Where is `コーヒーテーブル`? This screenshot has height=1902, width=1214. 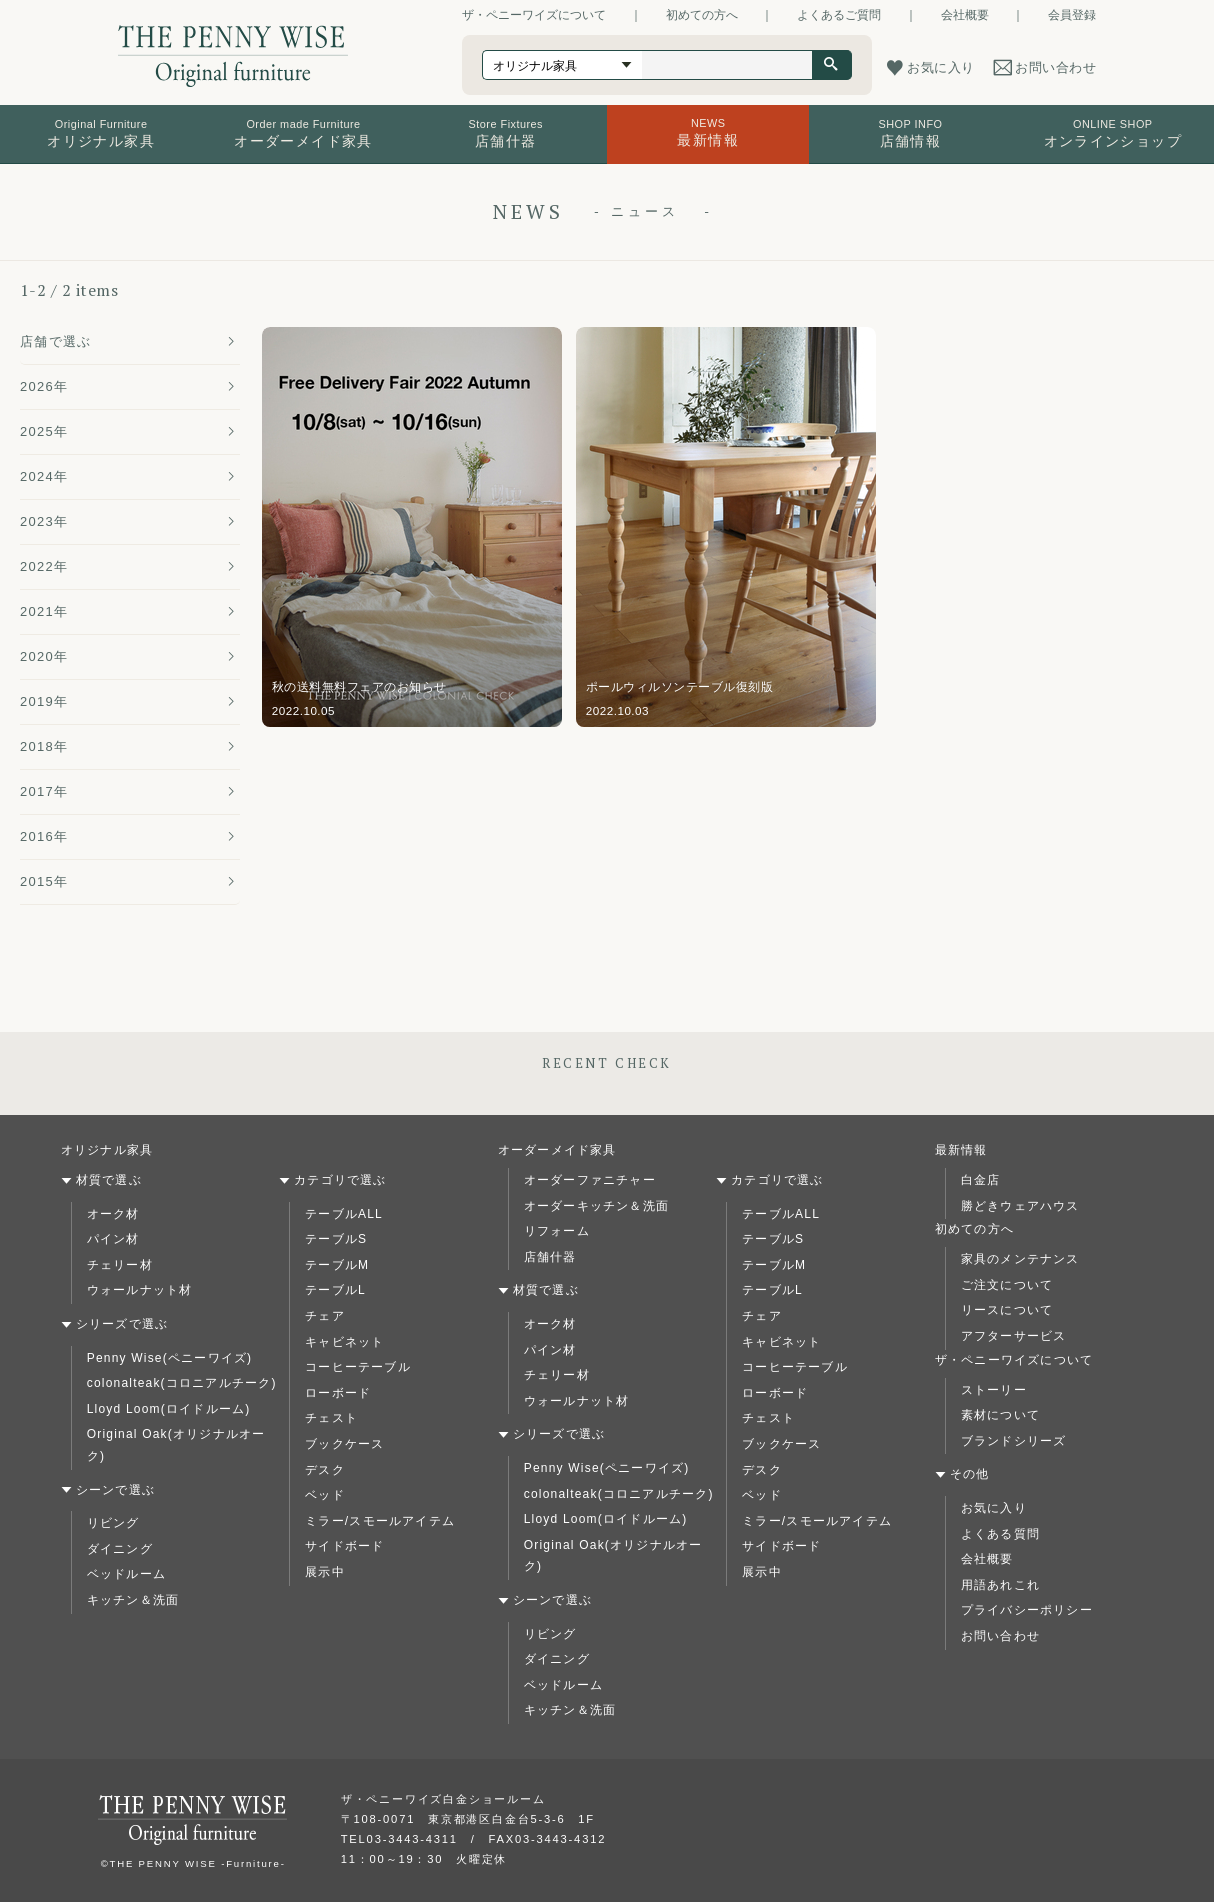
コーヒーテーブル is located at coordinates (358, 1367).